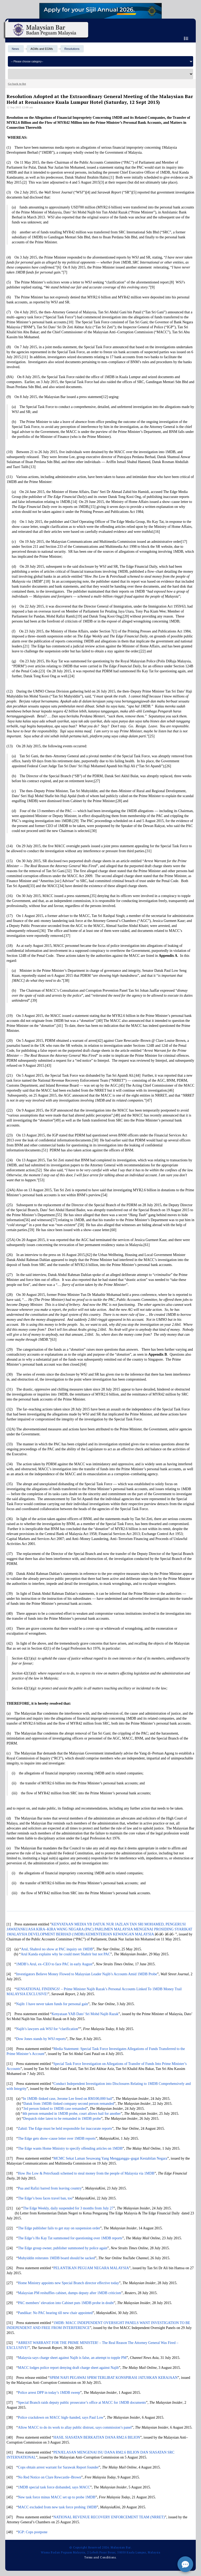  What do you see at coordinates (47, 2029) in the screenshot?
I see `Najib’s lawyers ask WSJ for “clarification` at bounding box center [47, 2029].